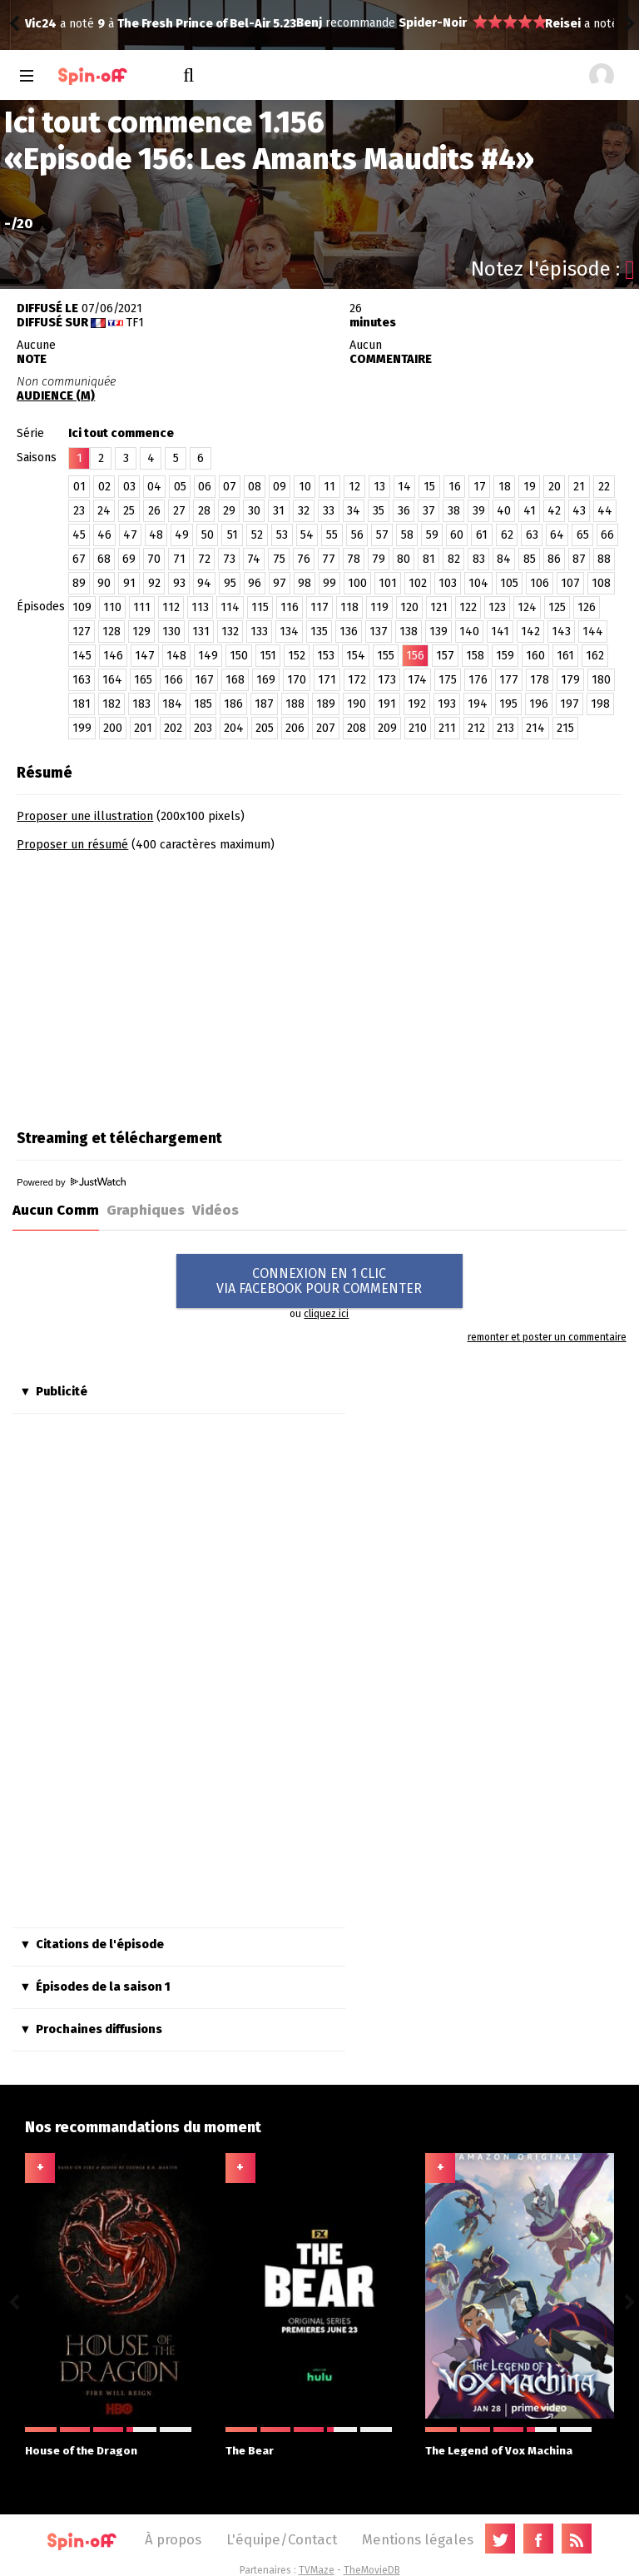  What do you see at coordinates (173, 2539) in the screenshot?
I see `À propos` at bounding box center [173, 2539].